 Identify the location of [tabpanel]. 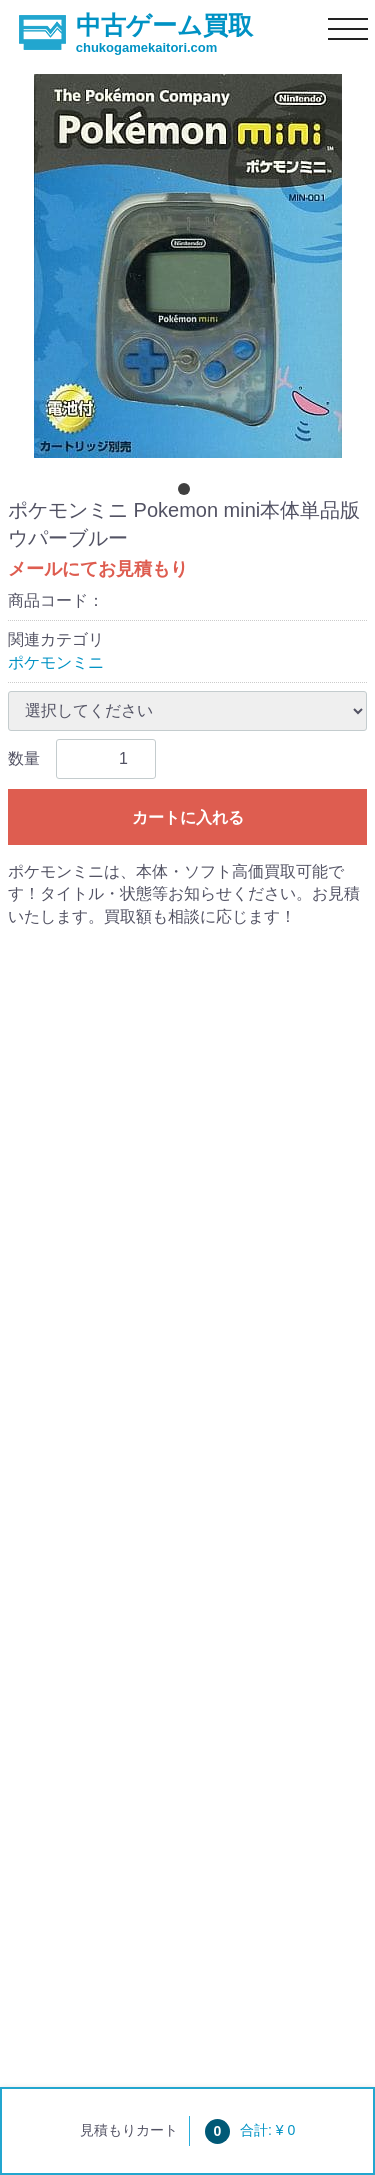
(187, 266).